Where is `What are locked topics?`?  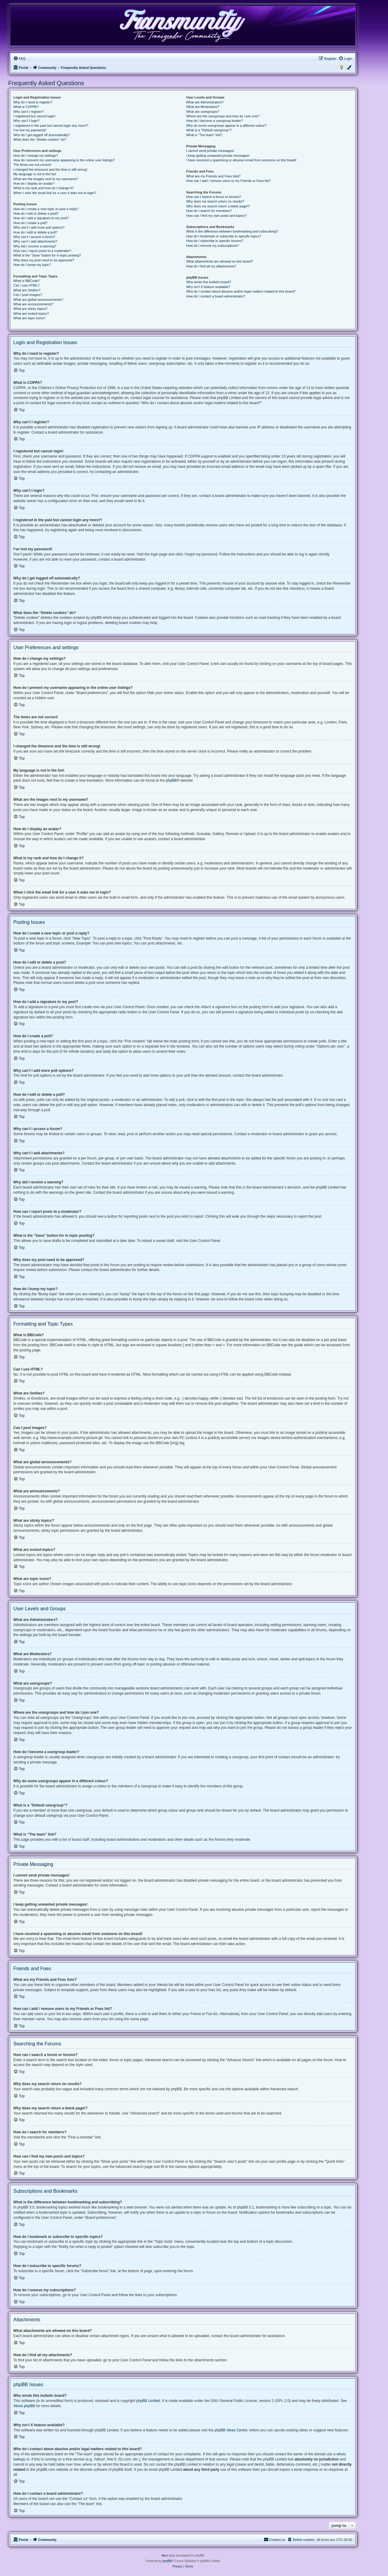 What are locked topics? is located at coordinates (31, 313).